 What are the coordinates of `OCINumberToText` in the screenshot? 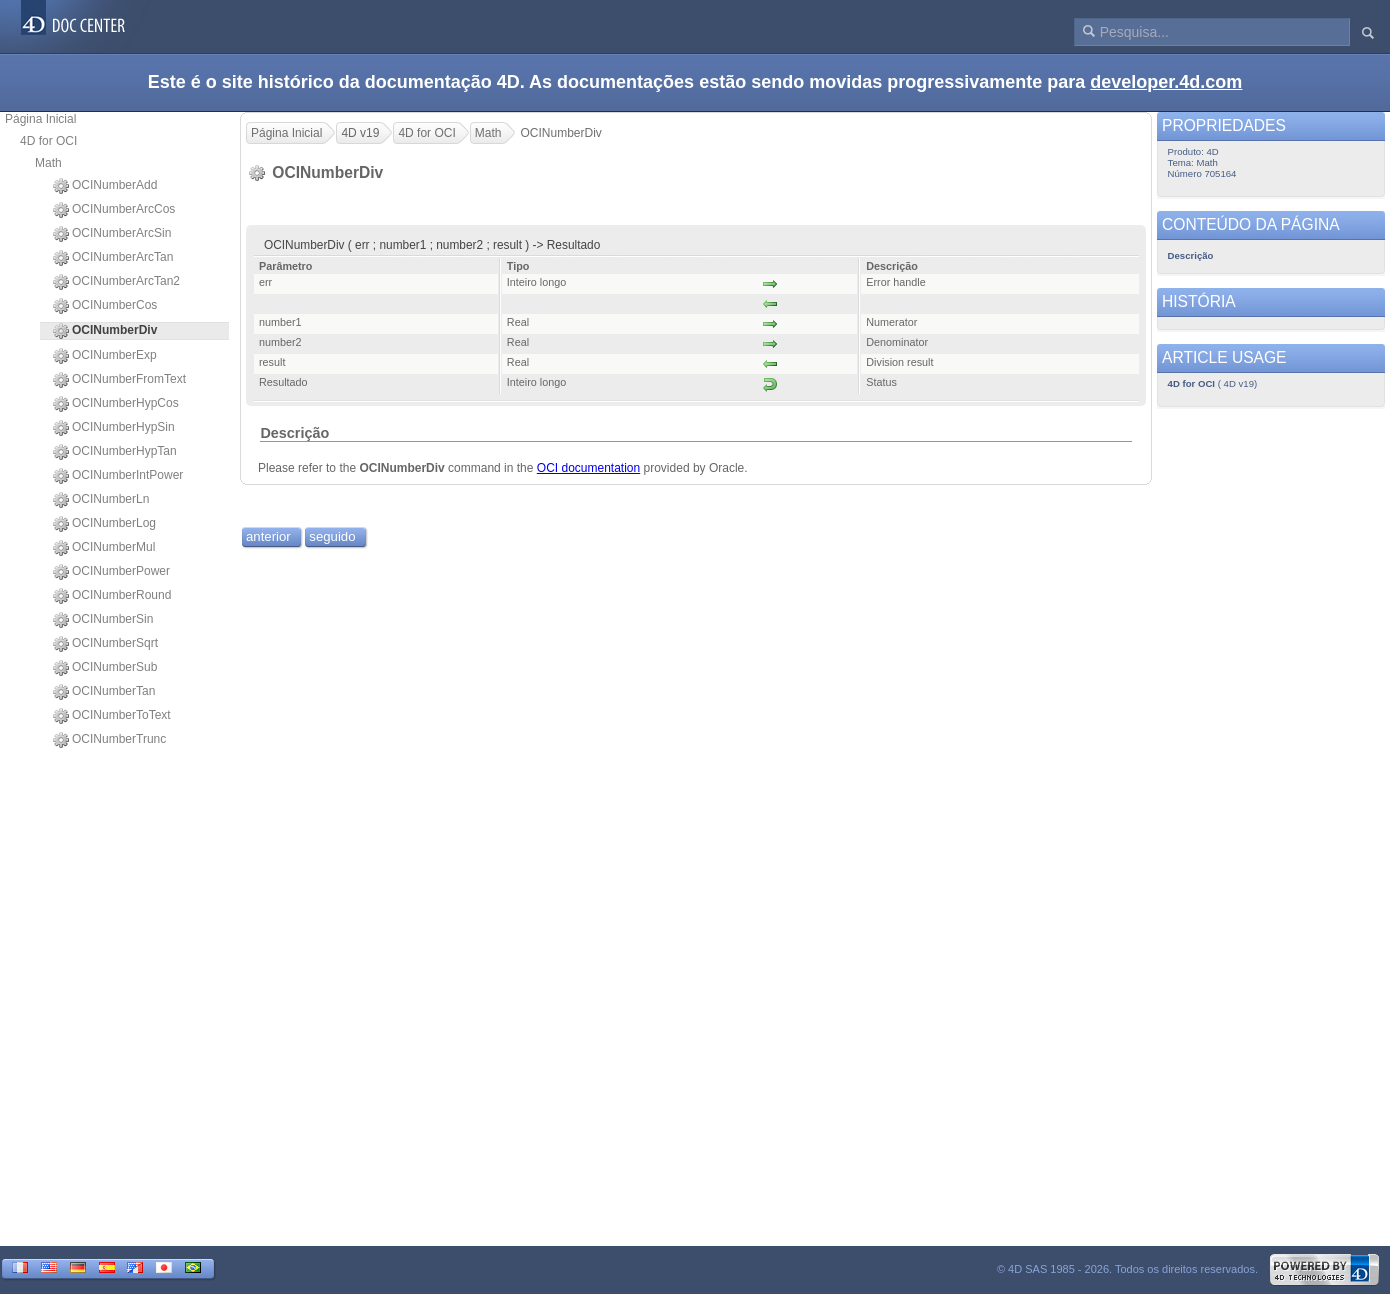 It's located at (112, 716).